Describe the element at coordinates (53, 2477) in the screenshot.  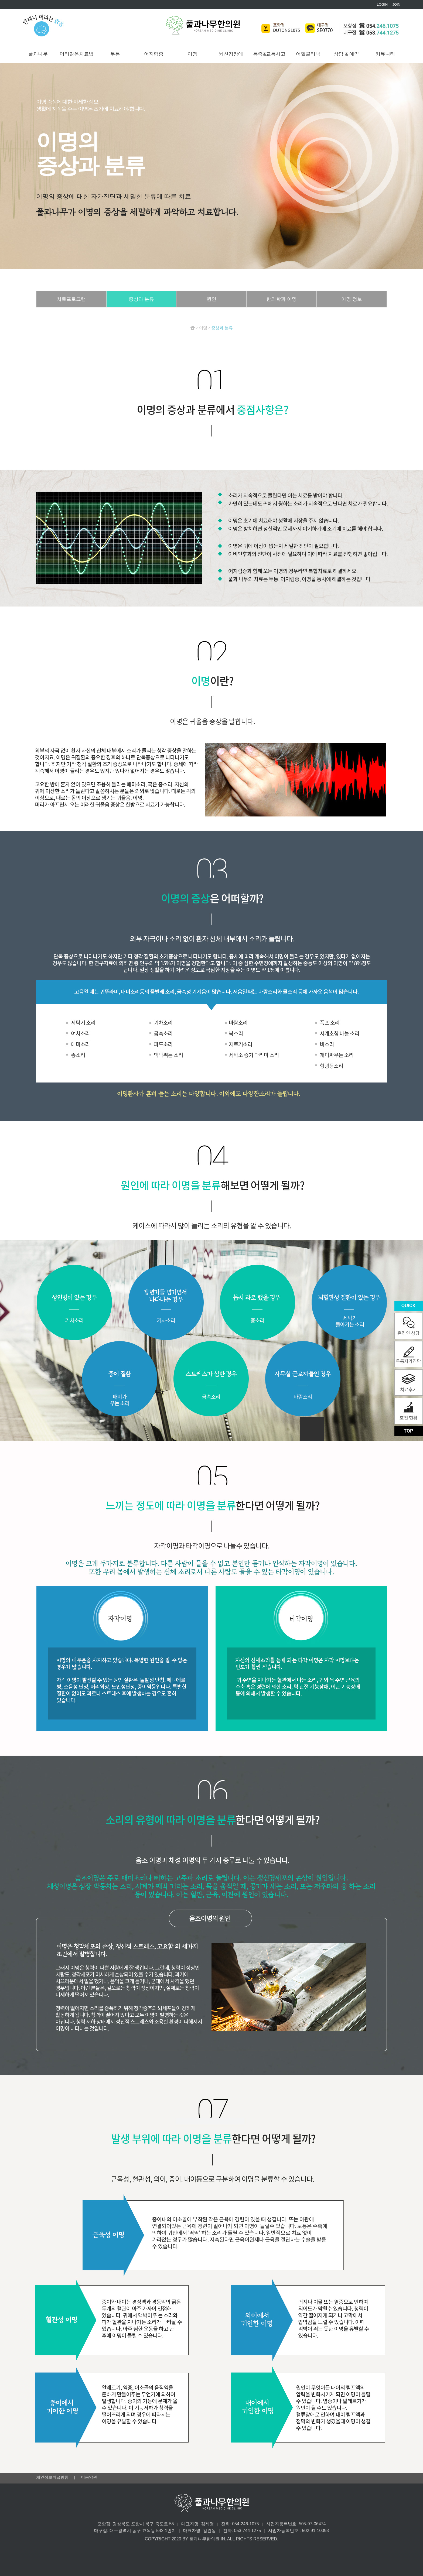
I see `개인정보취급방침` at that location.